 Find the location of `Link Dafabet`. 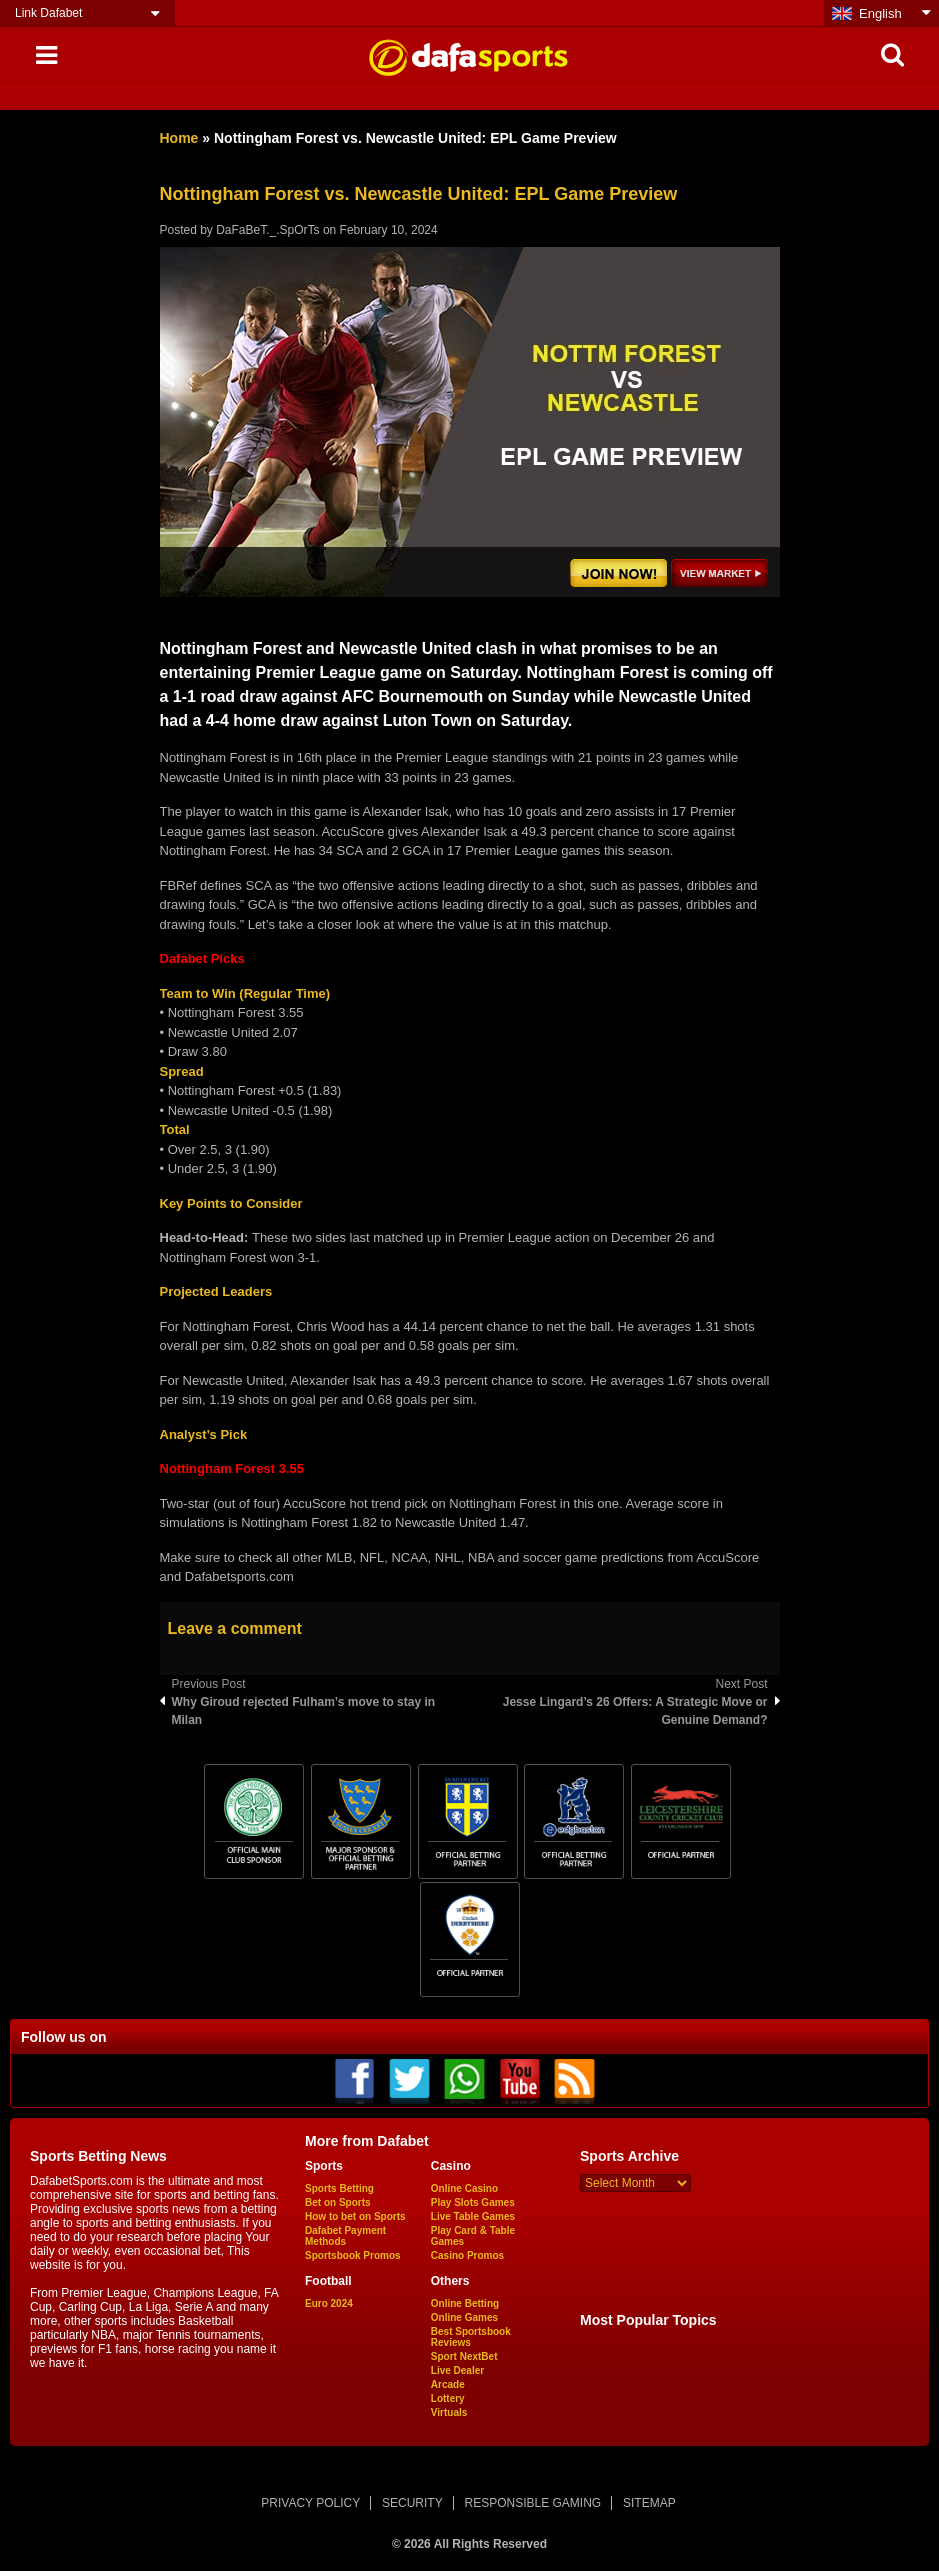

Link Dafabet is located at coordinates (48, 13).